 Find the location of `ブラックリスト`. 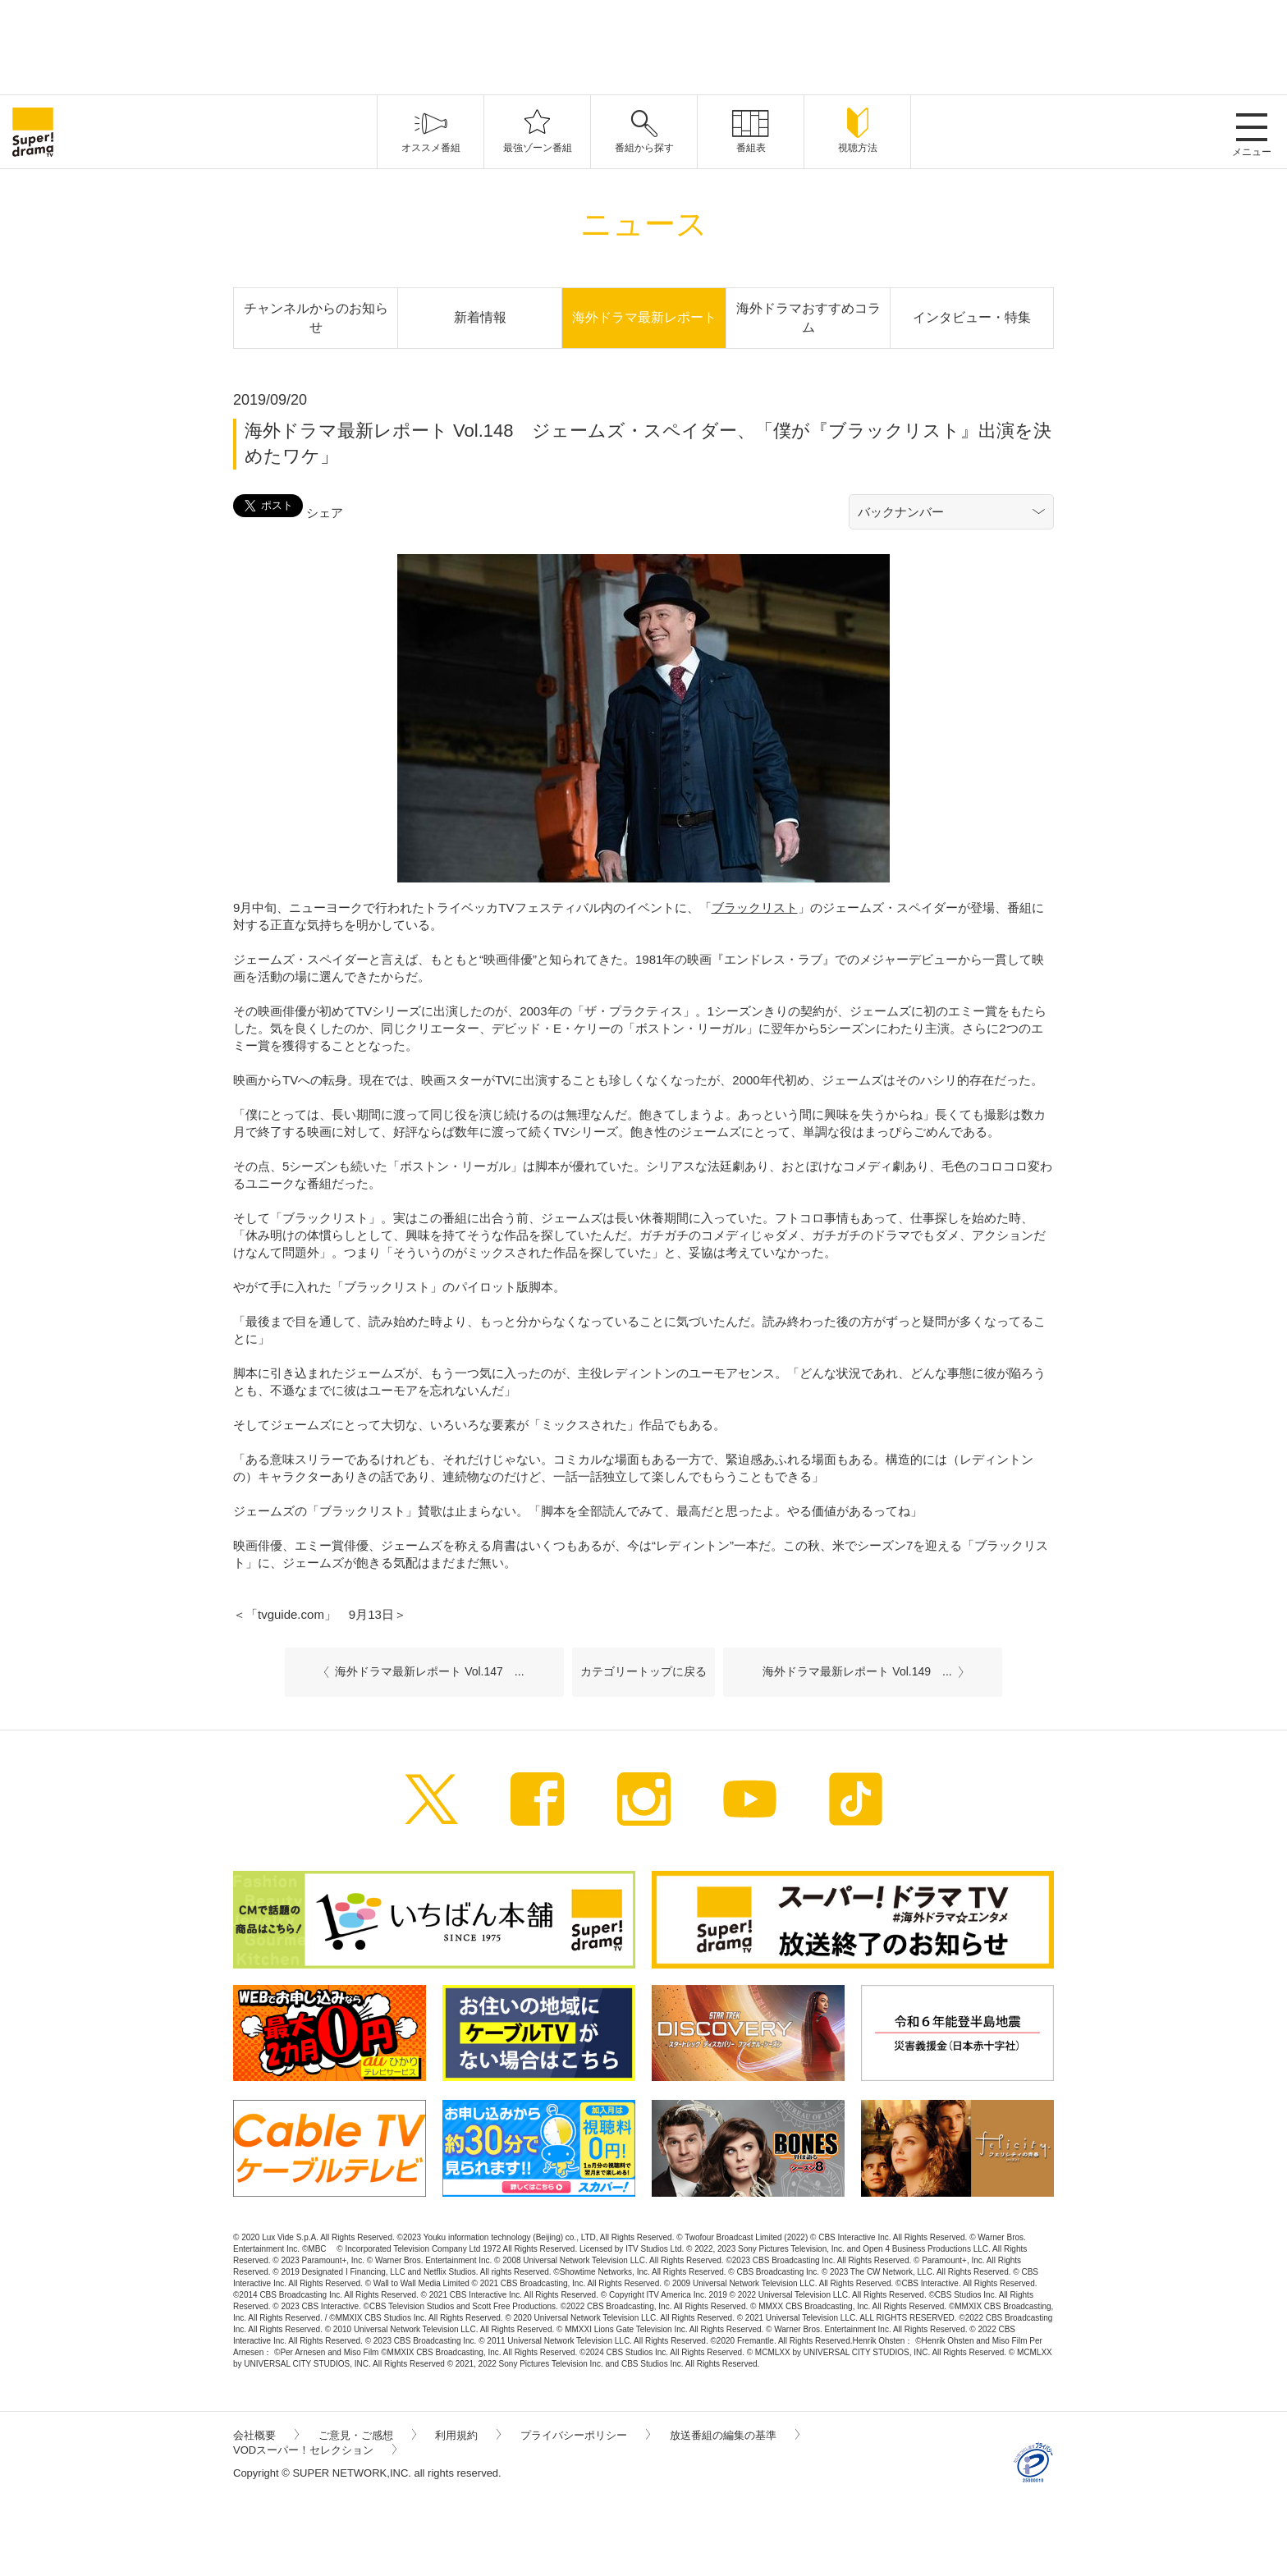

ブラックリスト is located at coordinates (755, 907).